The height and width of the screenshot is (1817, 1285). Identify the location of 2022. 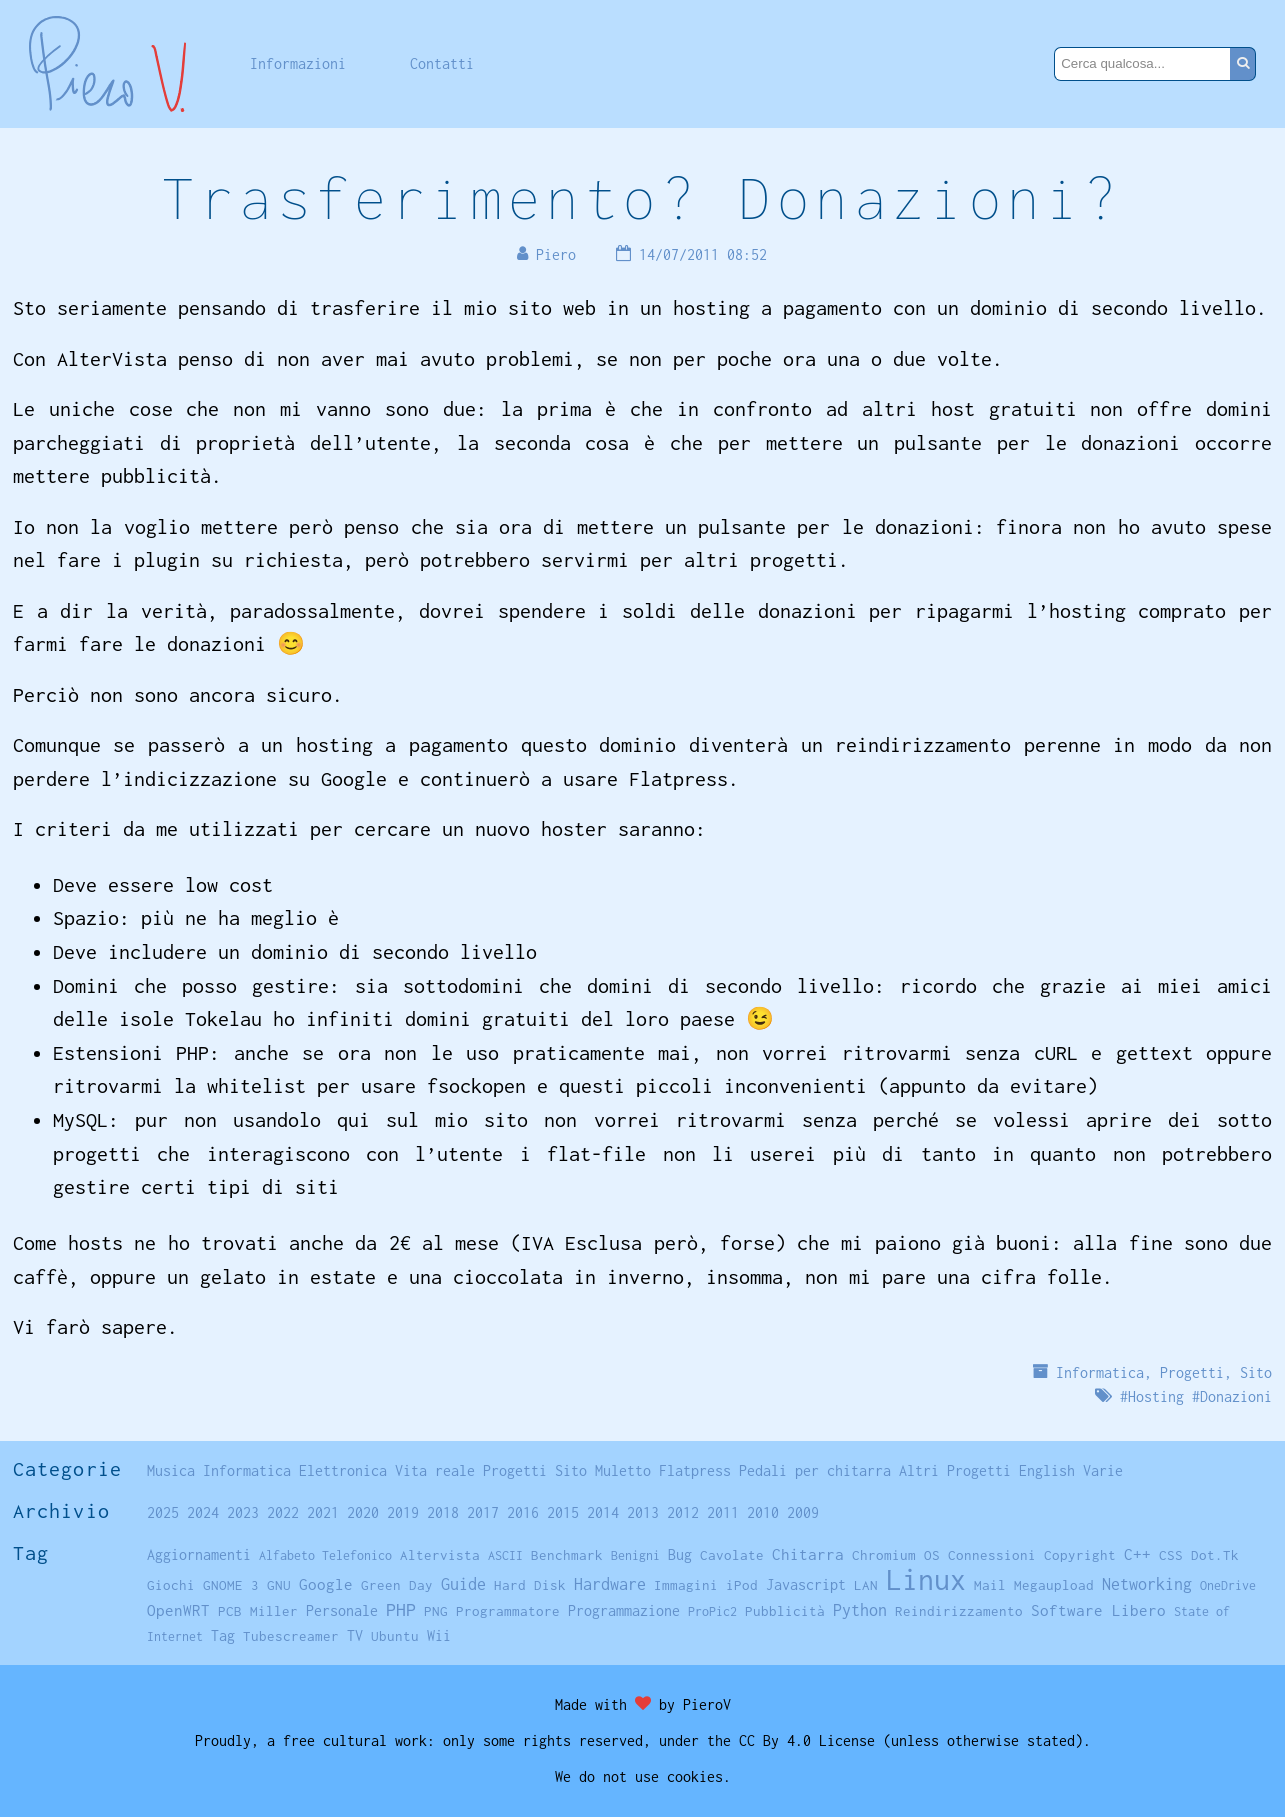
(283, 1512).